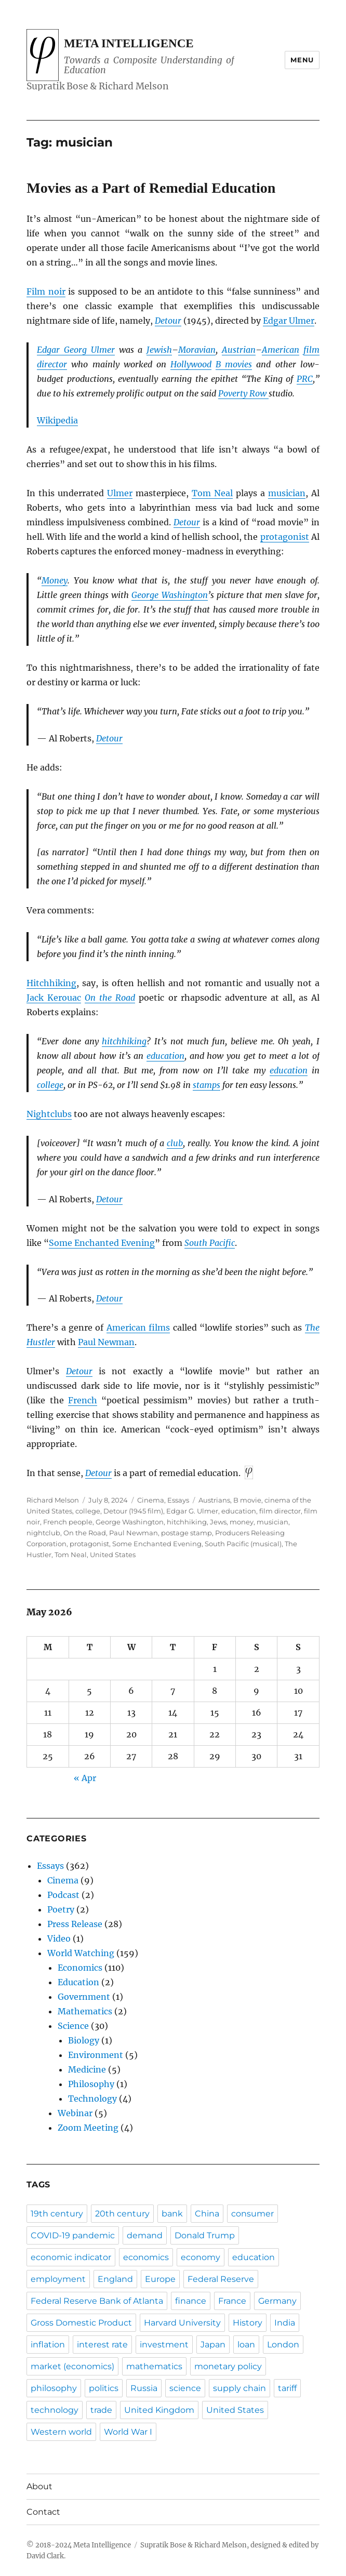  What do you see at coordinates (234, 364) in the screenshot?
I see `B movies` at bounding box center [234, 364].